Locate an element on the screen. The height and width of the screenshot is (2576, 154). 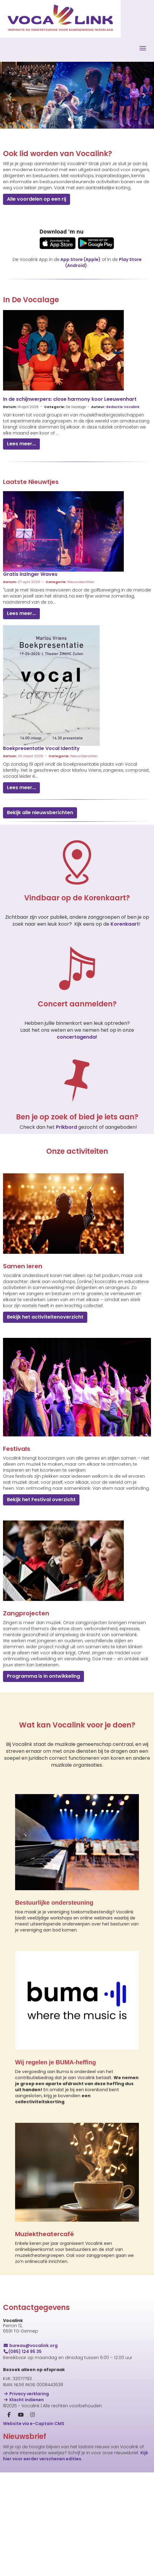
App Store (Apple) is located at coordinates (80, 259).